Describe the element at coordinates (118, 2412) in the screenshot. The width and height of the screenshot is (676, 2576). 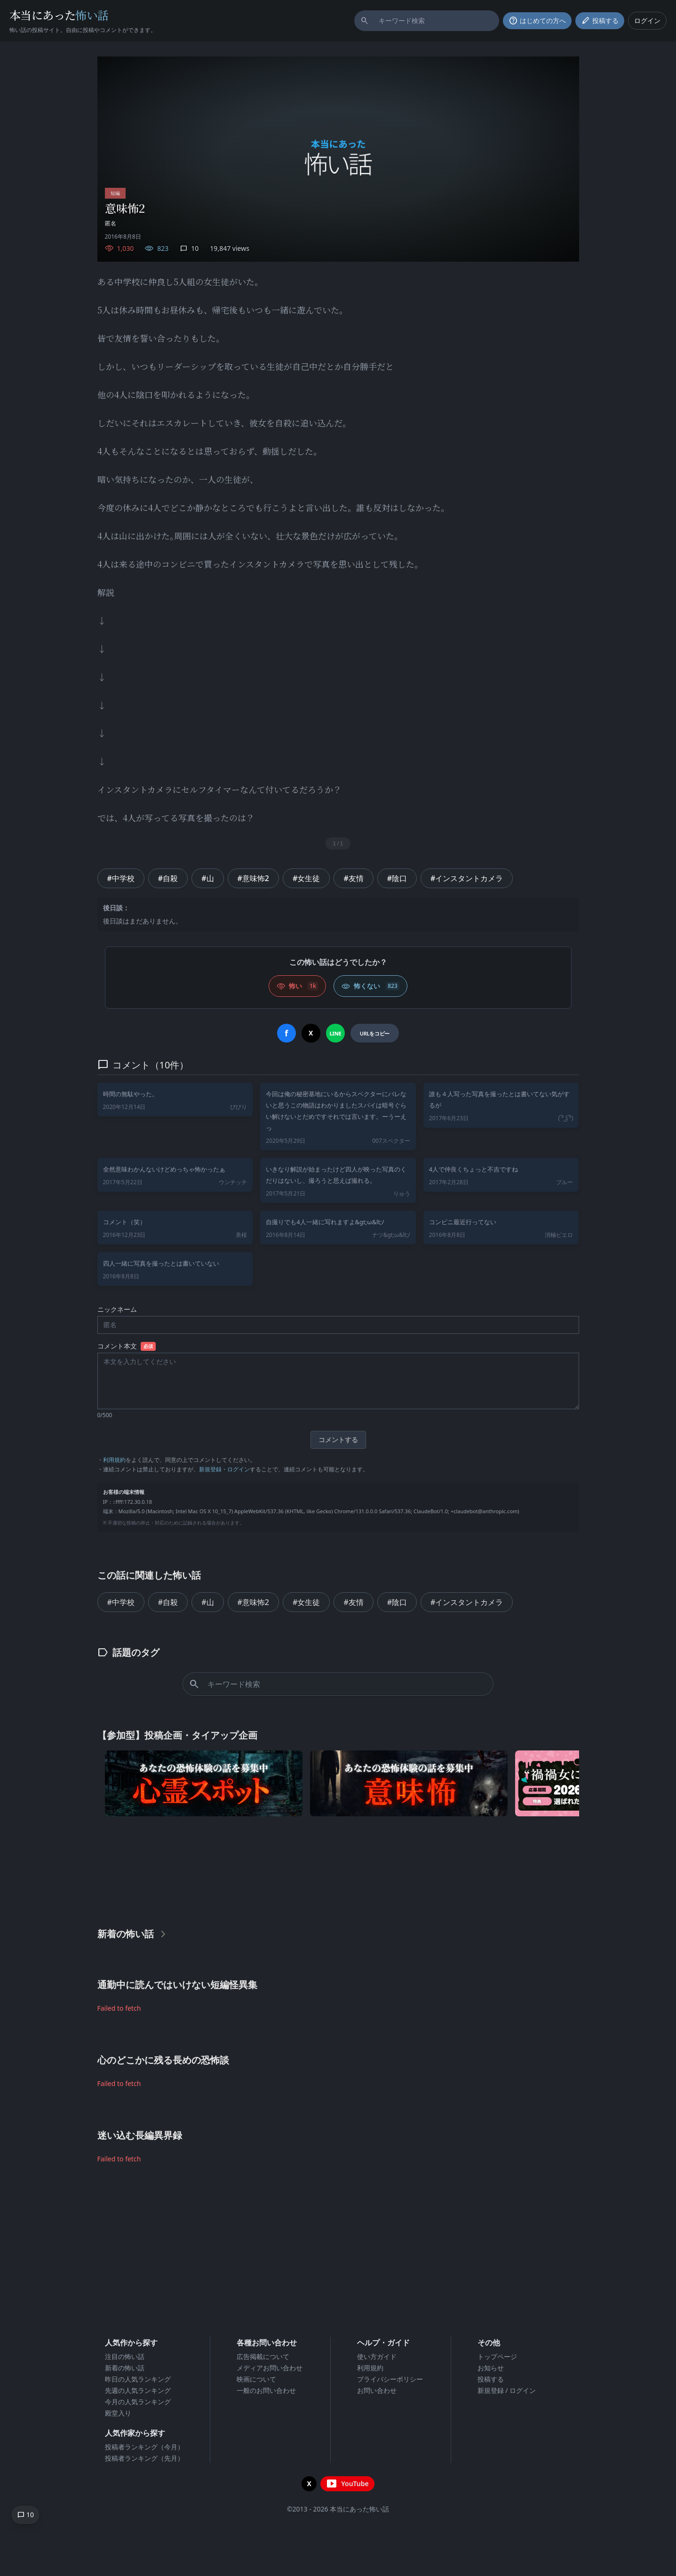
I see `殿堂入り` at that location.